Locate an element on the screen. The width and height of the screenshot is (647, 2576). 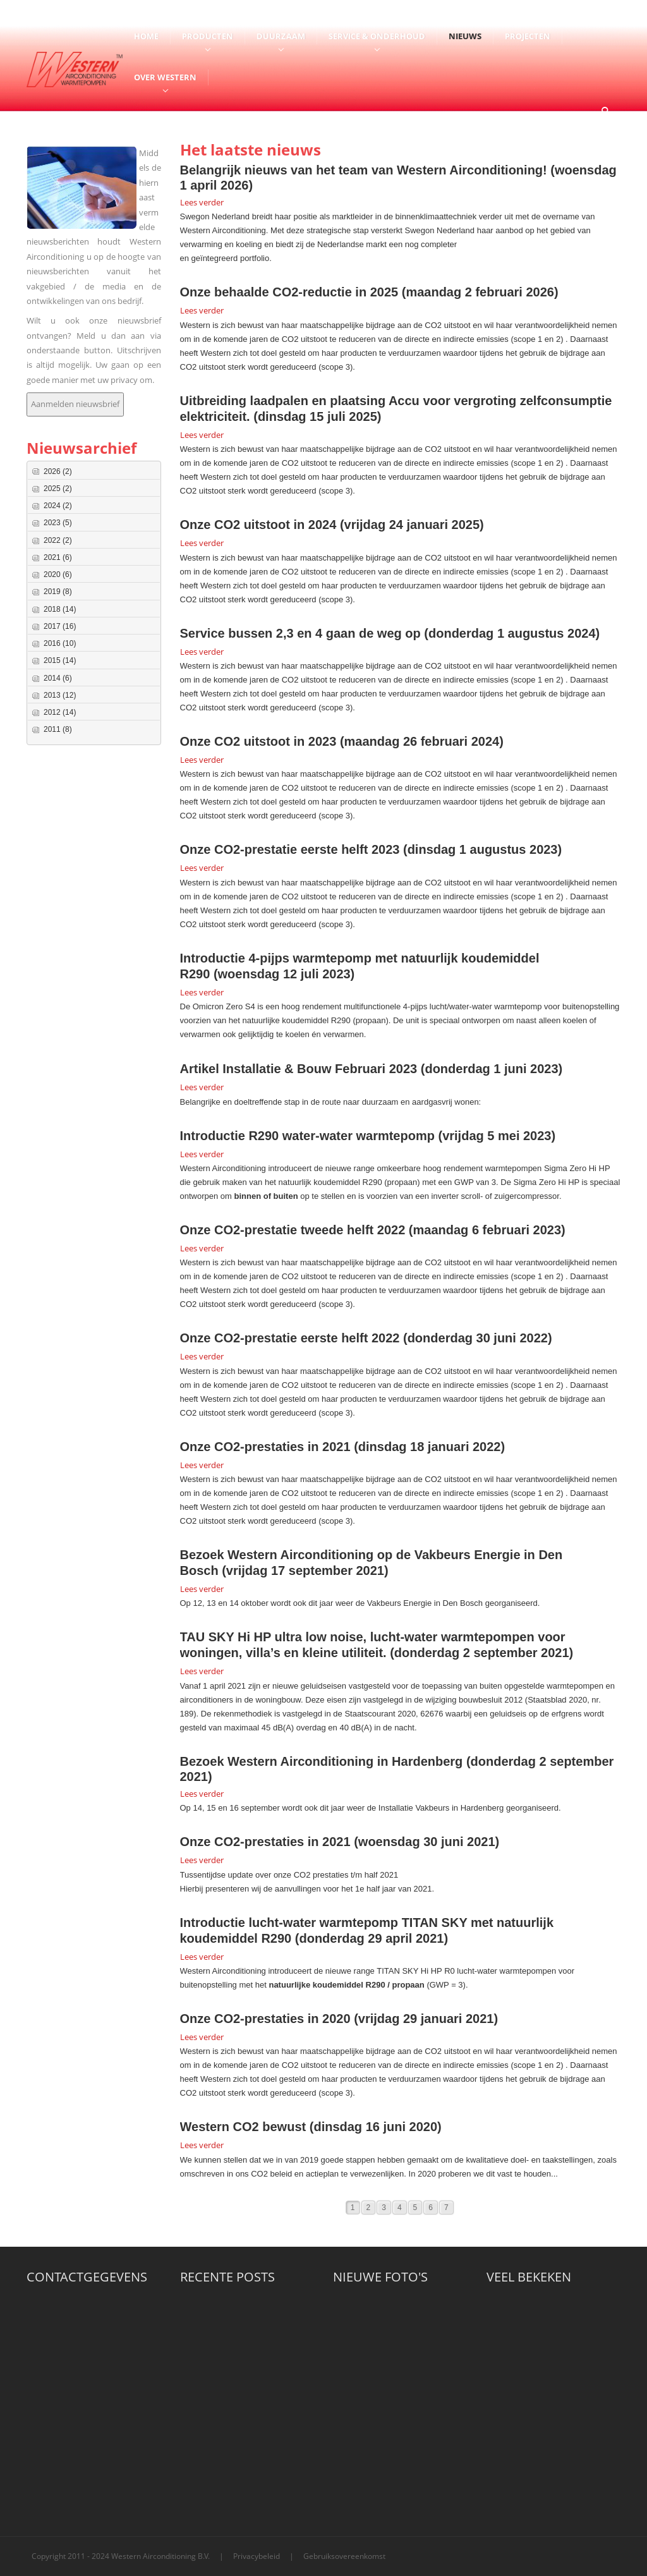
Onze CO2-prestatie eerste helft 2023 is located at coordinates (290, 849).